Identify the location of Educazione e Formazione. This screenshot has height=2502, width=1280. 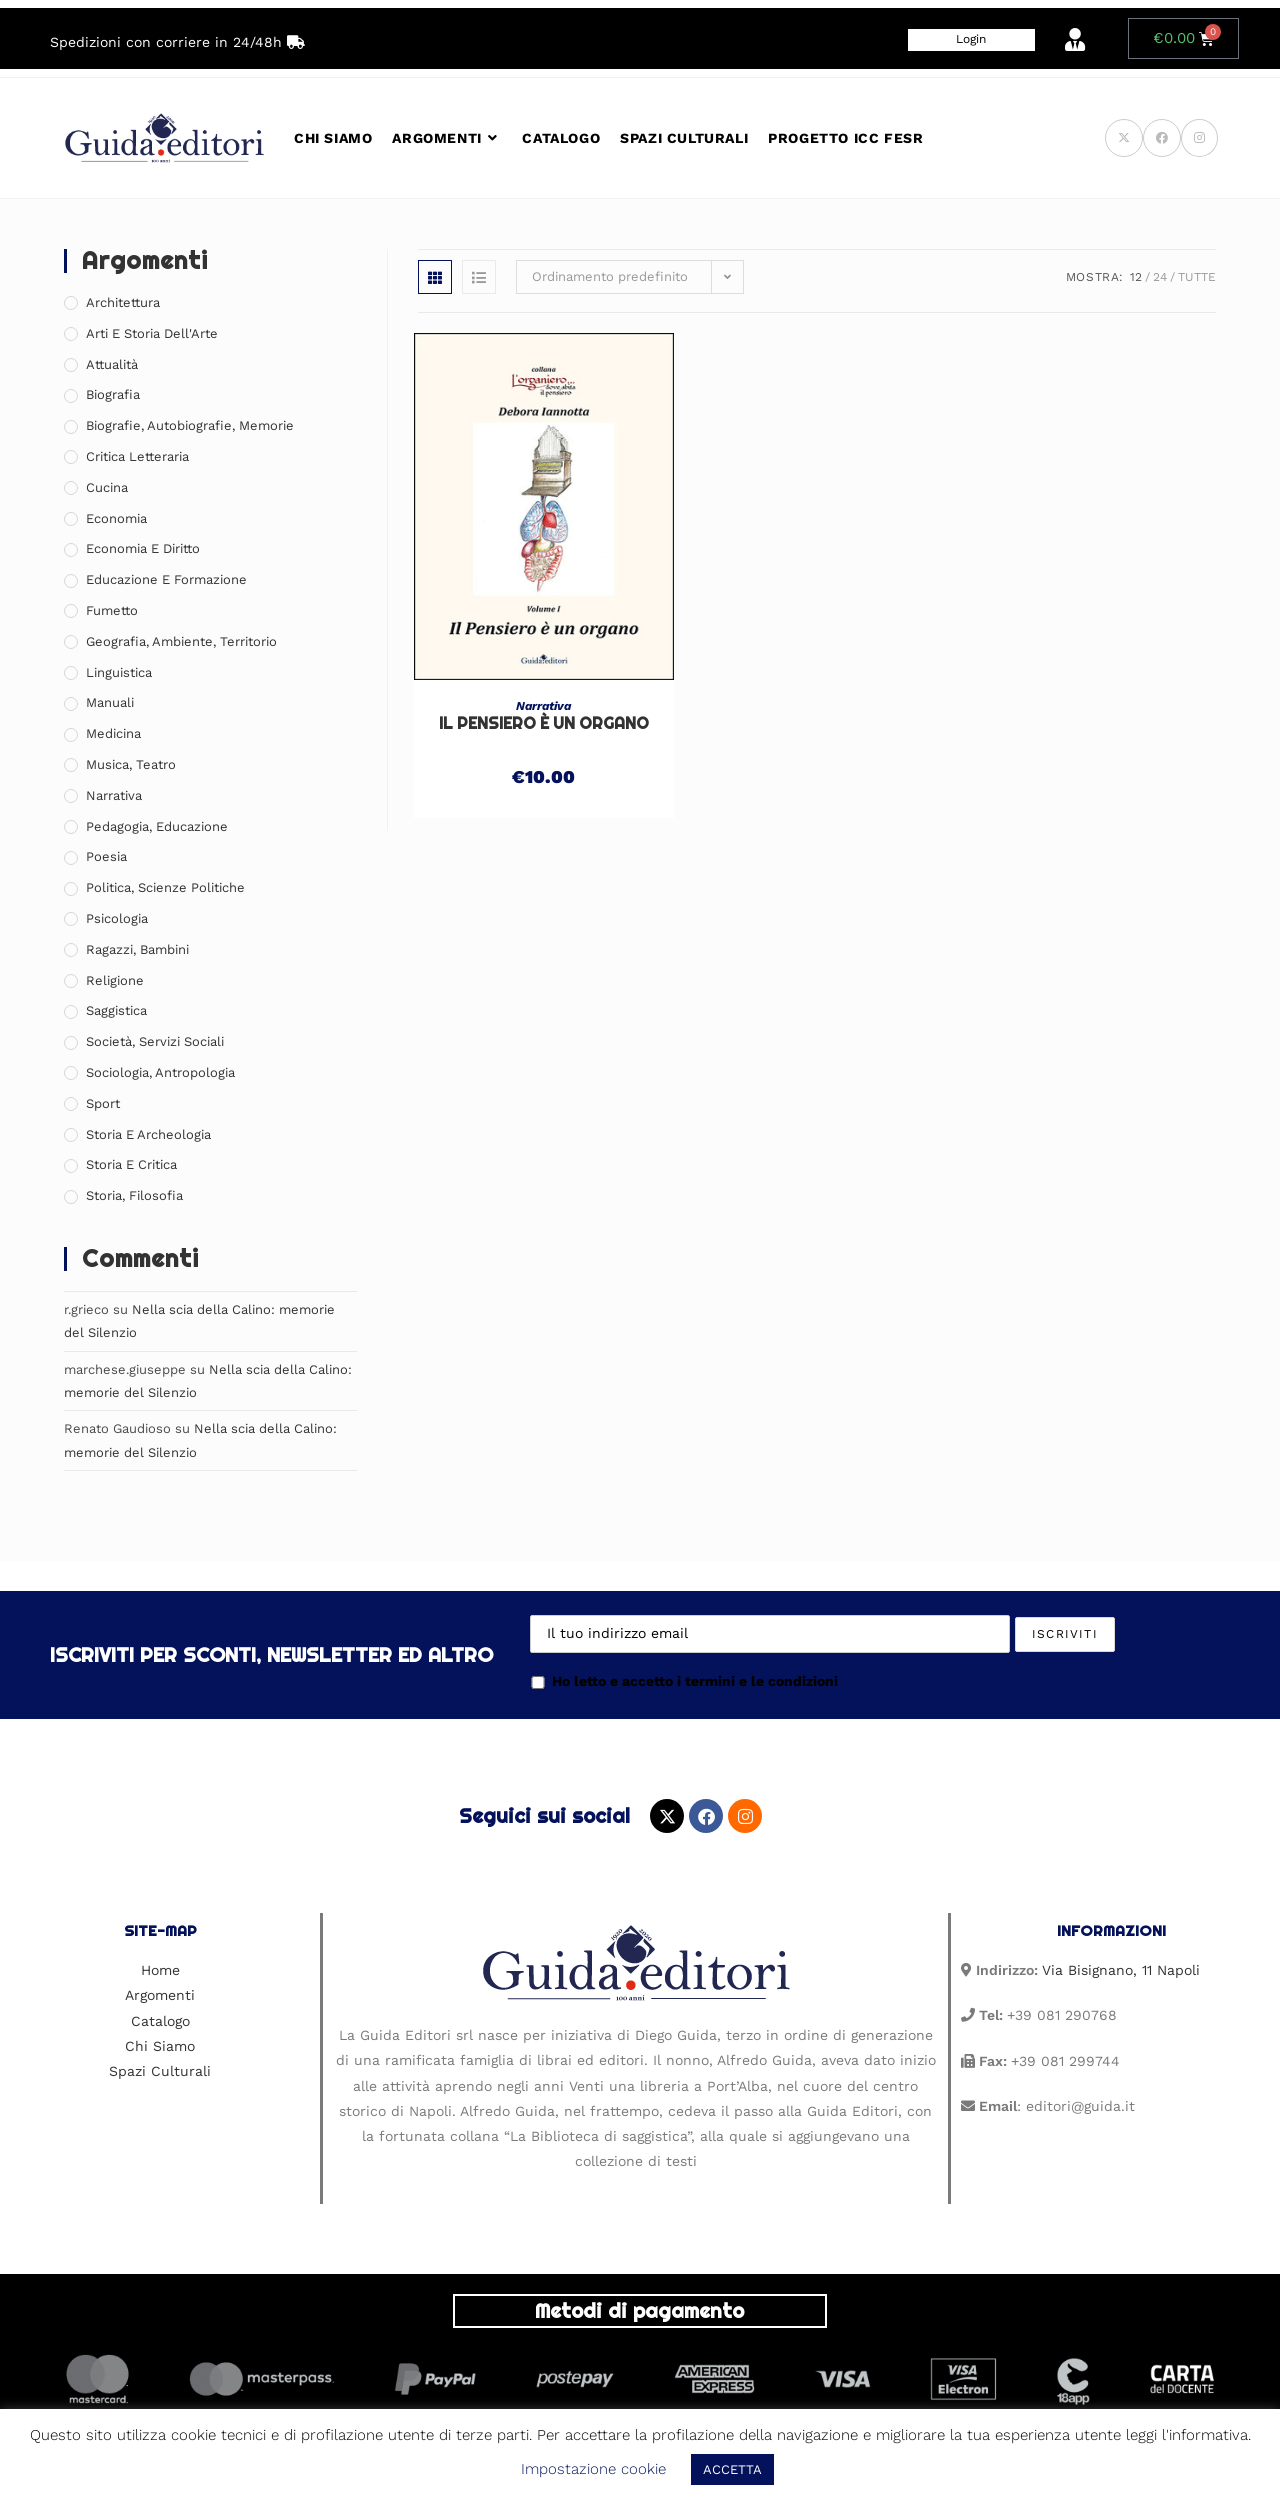
(166, 579).